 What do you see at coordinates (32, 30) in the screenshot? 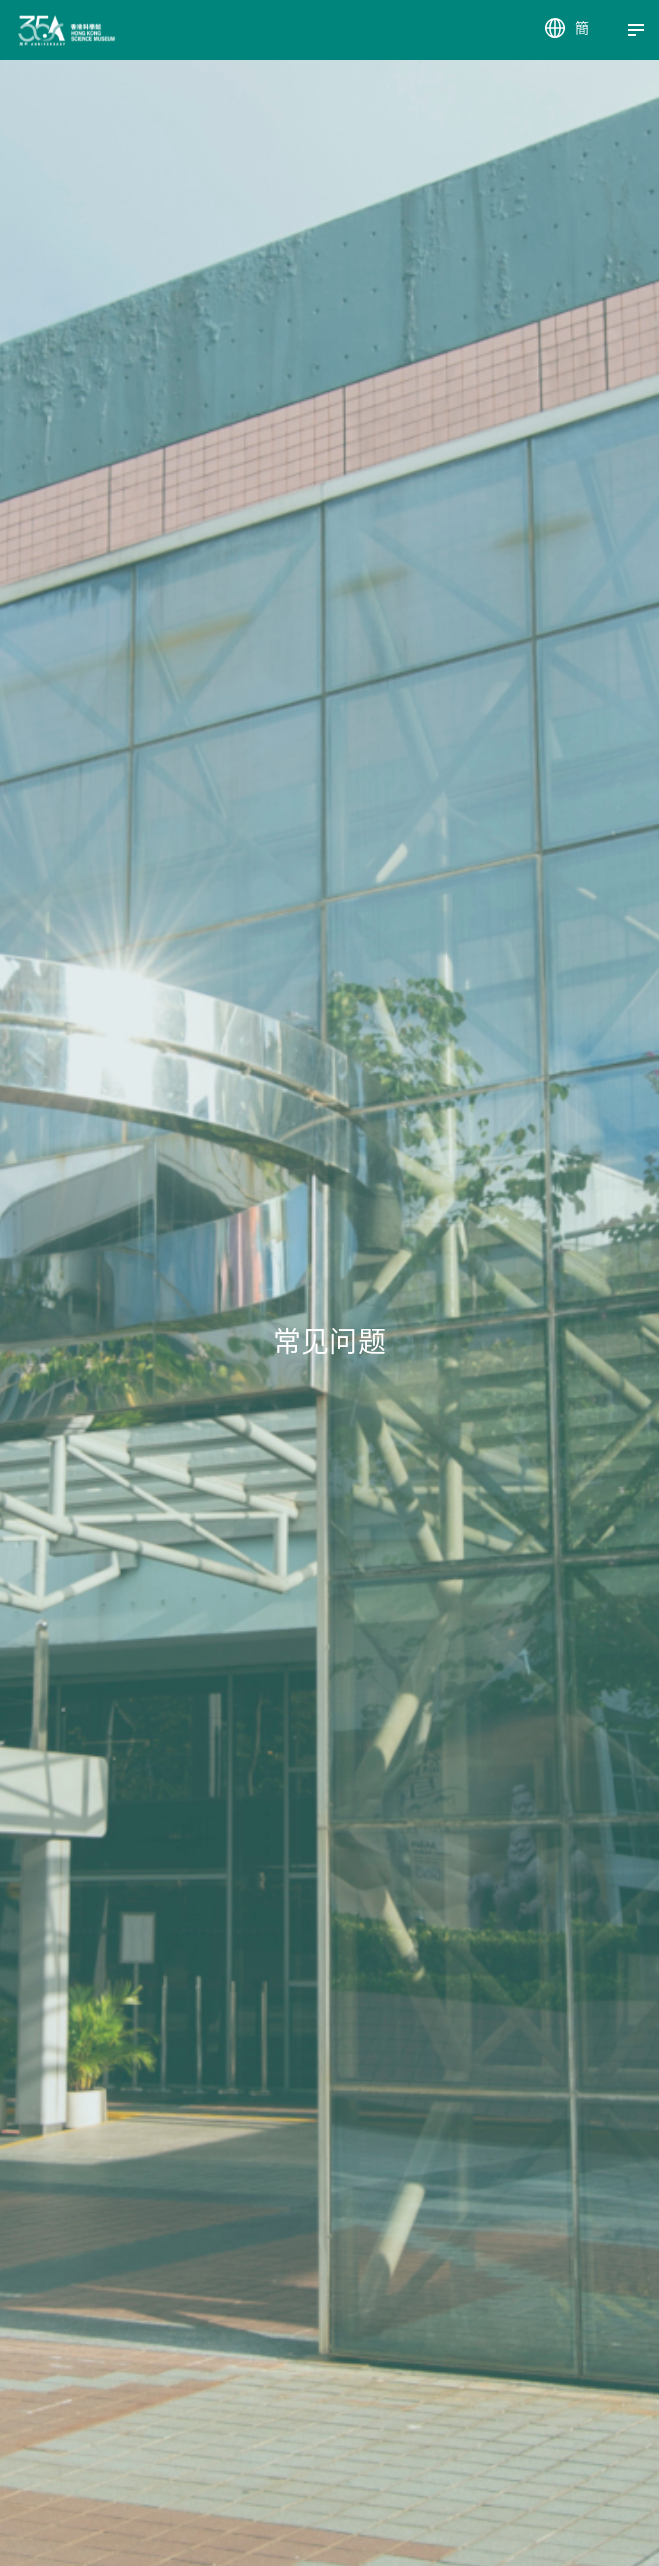
I see `[香港科学馆]` at bounding box center [32, 30].